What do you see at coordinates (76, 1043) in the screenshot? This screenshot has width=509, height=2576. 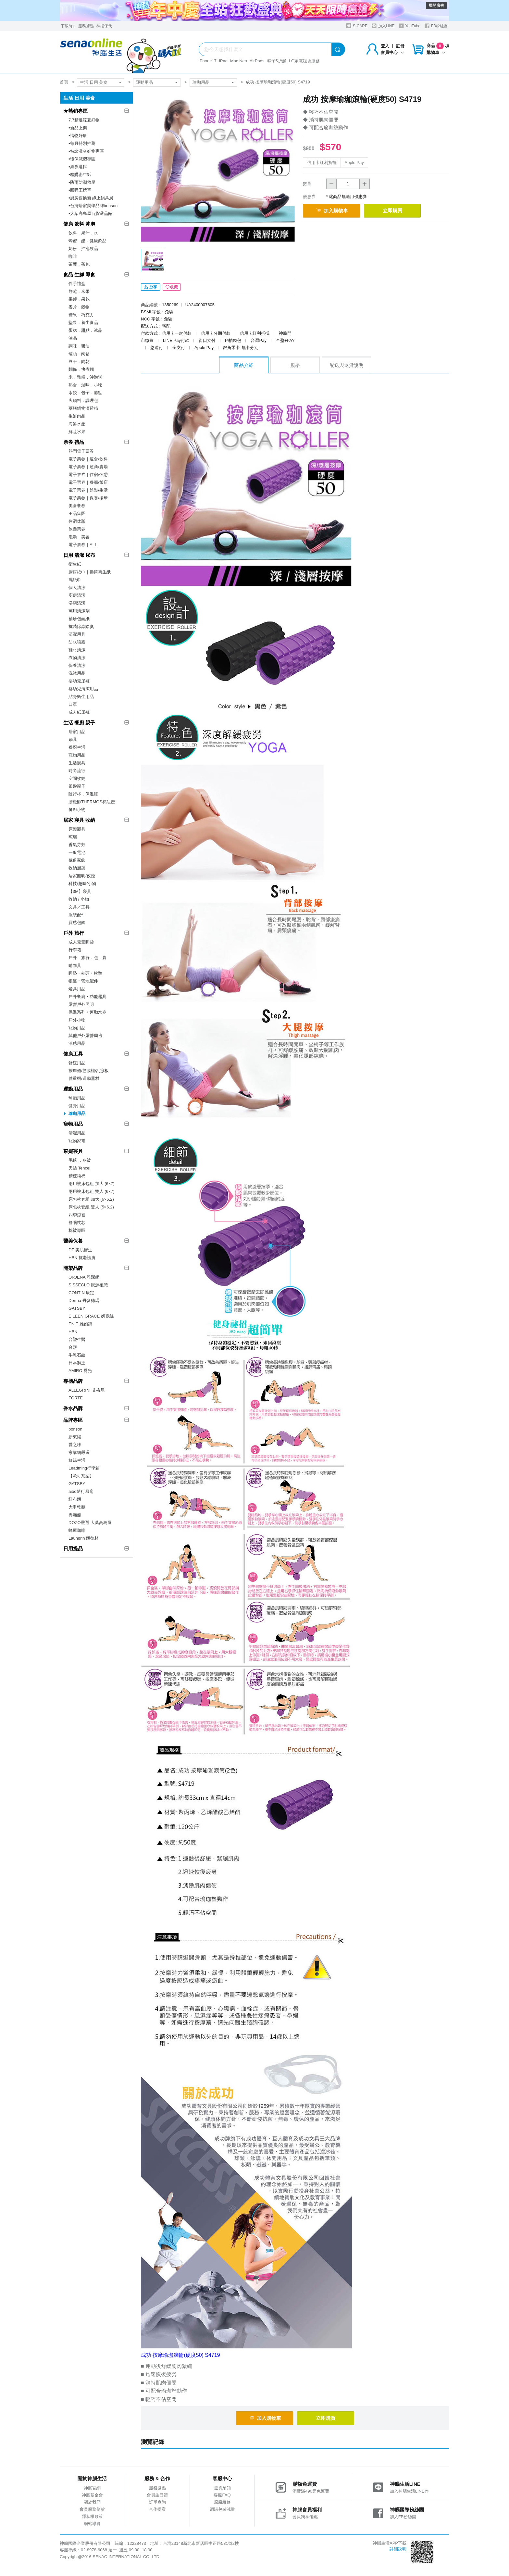 I see `涼感用品` at bounding box center [76, 1043].